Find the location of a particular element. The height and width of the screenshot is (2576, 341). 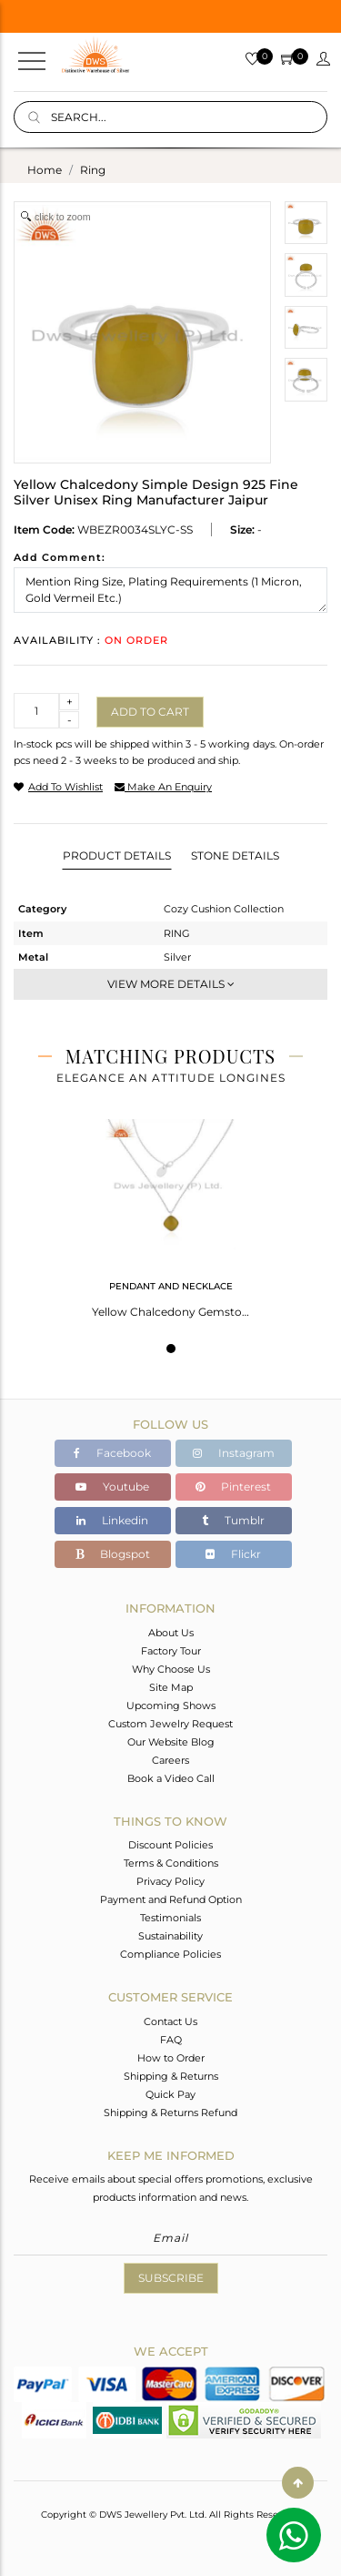

Privacy Policy is located at coordinates (170, 1881).